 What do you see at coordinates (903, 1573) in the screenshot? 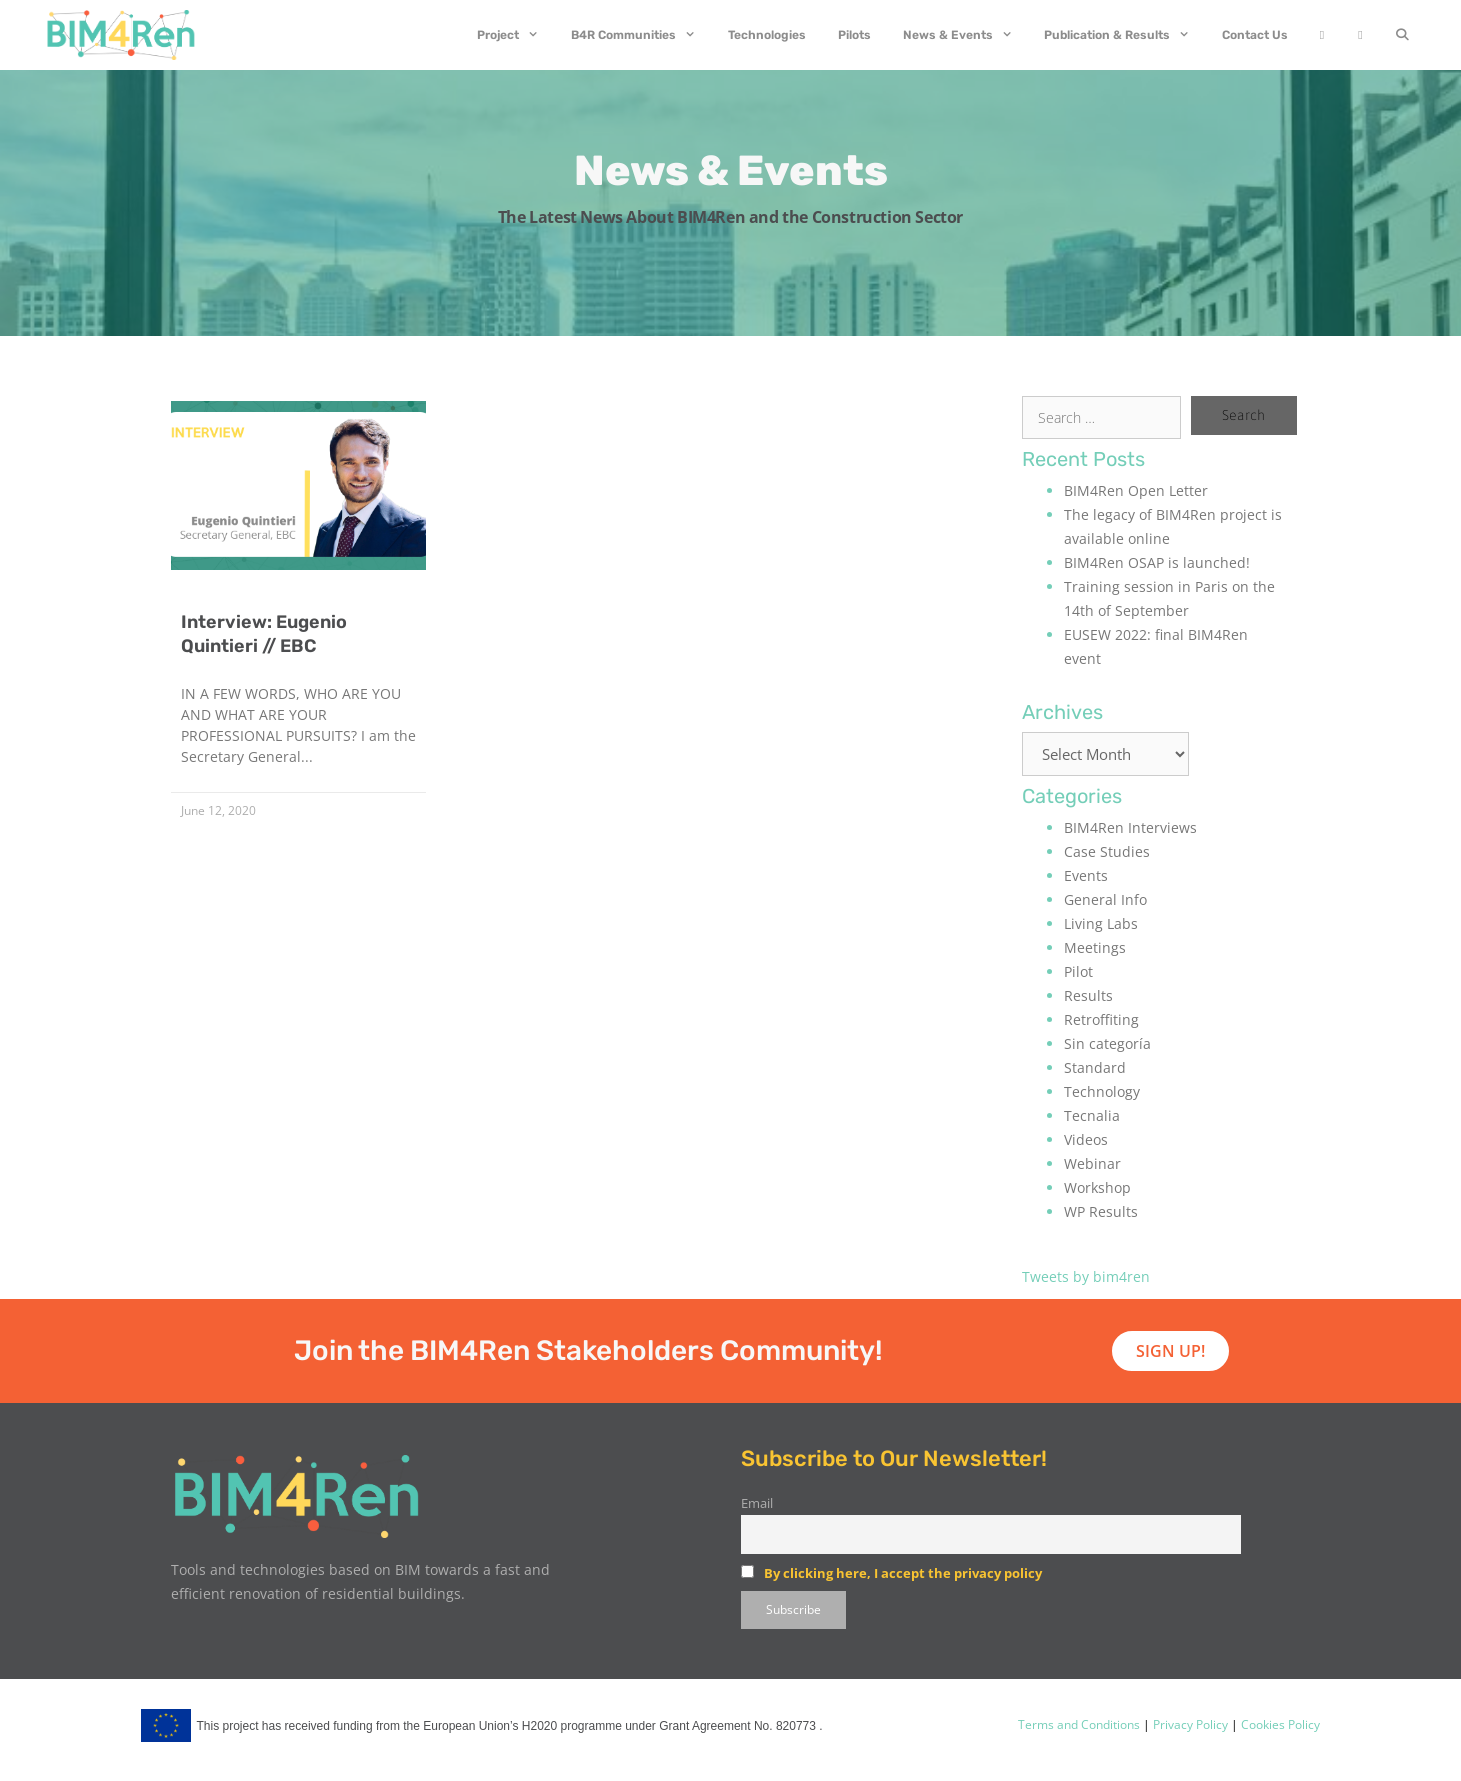
I see `By clicking here, I accept the privacy policy` at bounding box center [903, 1573].